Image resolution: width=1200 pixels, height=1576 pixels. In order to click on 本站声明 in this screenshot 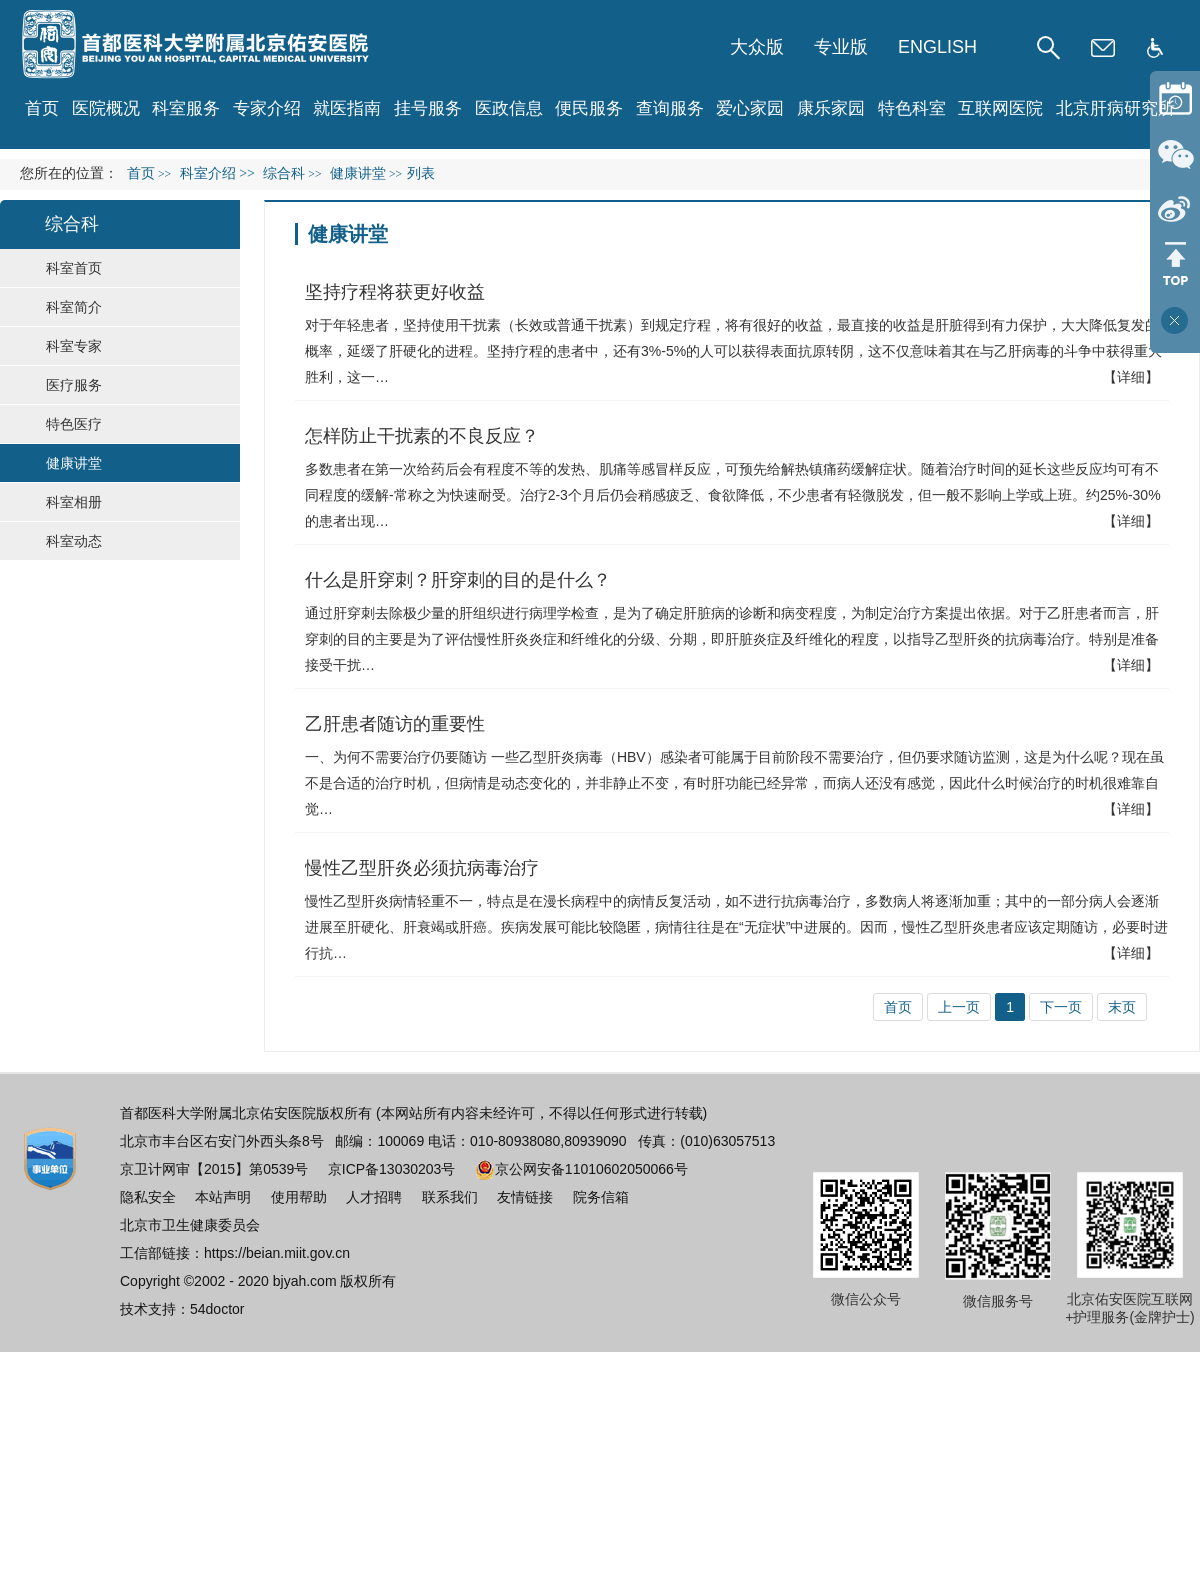, I will do `click(223, 1197)`.